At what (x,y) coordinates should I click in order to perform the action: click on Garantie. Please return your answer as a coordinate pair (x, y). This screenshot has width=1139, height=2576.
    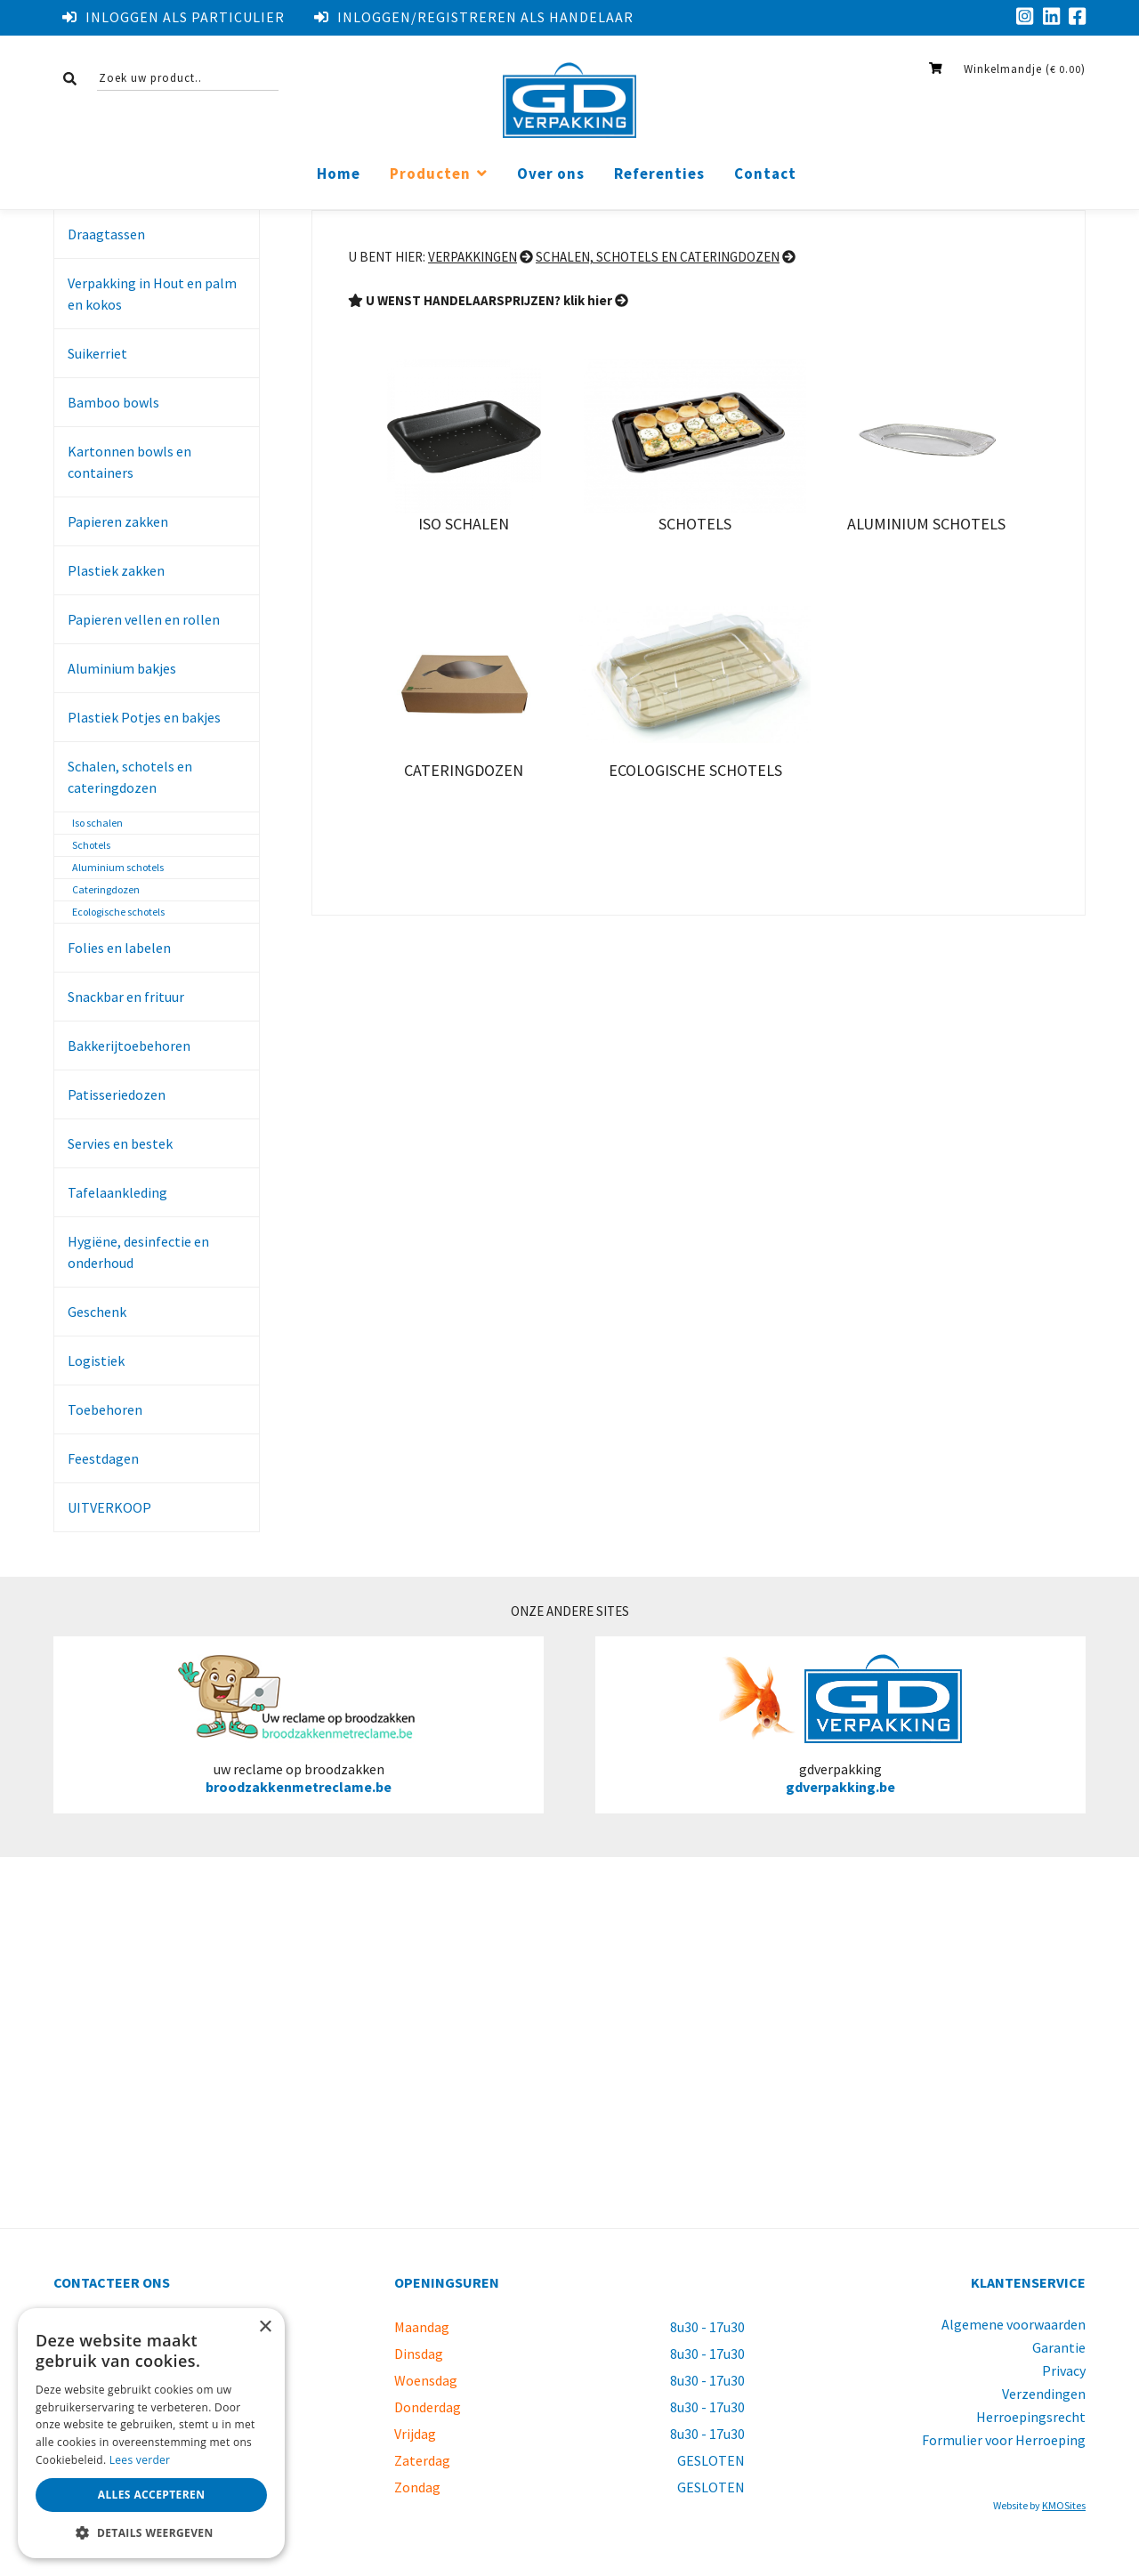
    Looking at the image, I should click on (1059, 2347).